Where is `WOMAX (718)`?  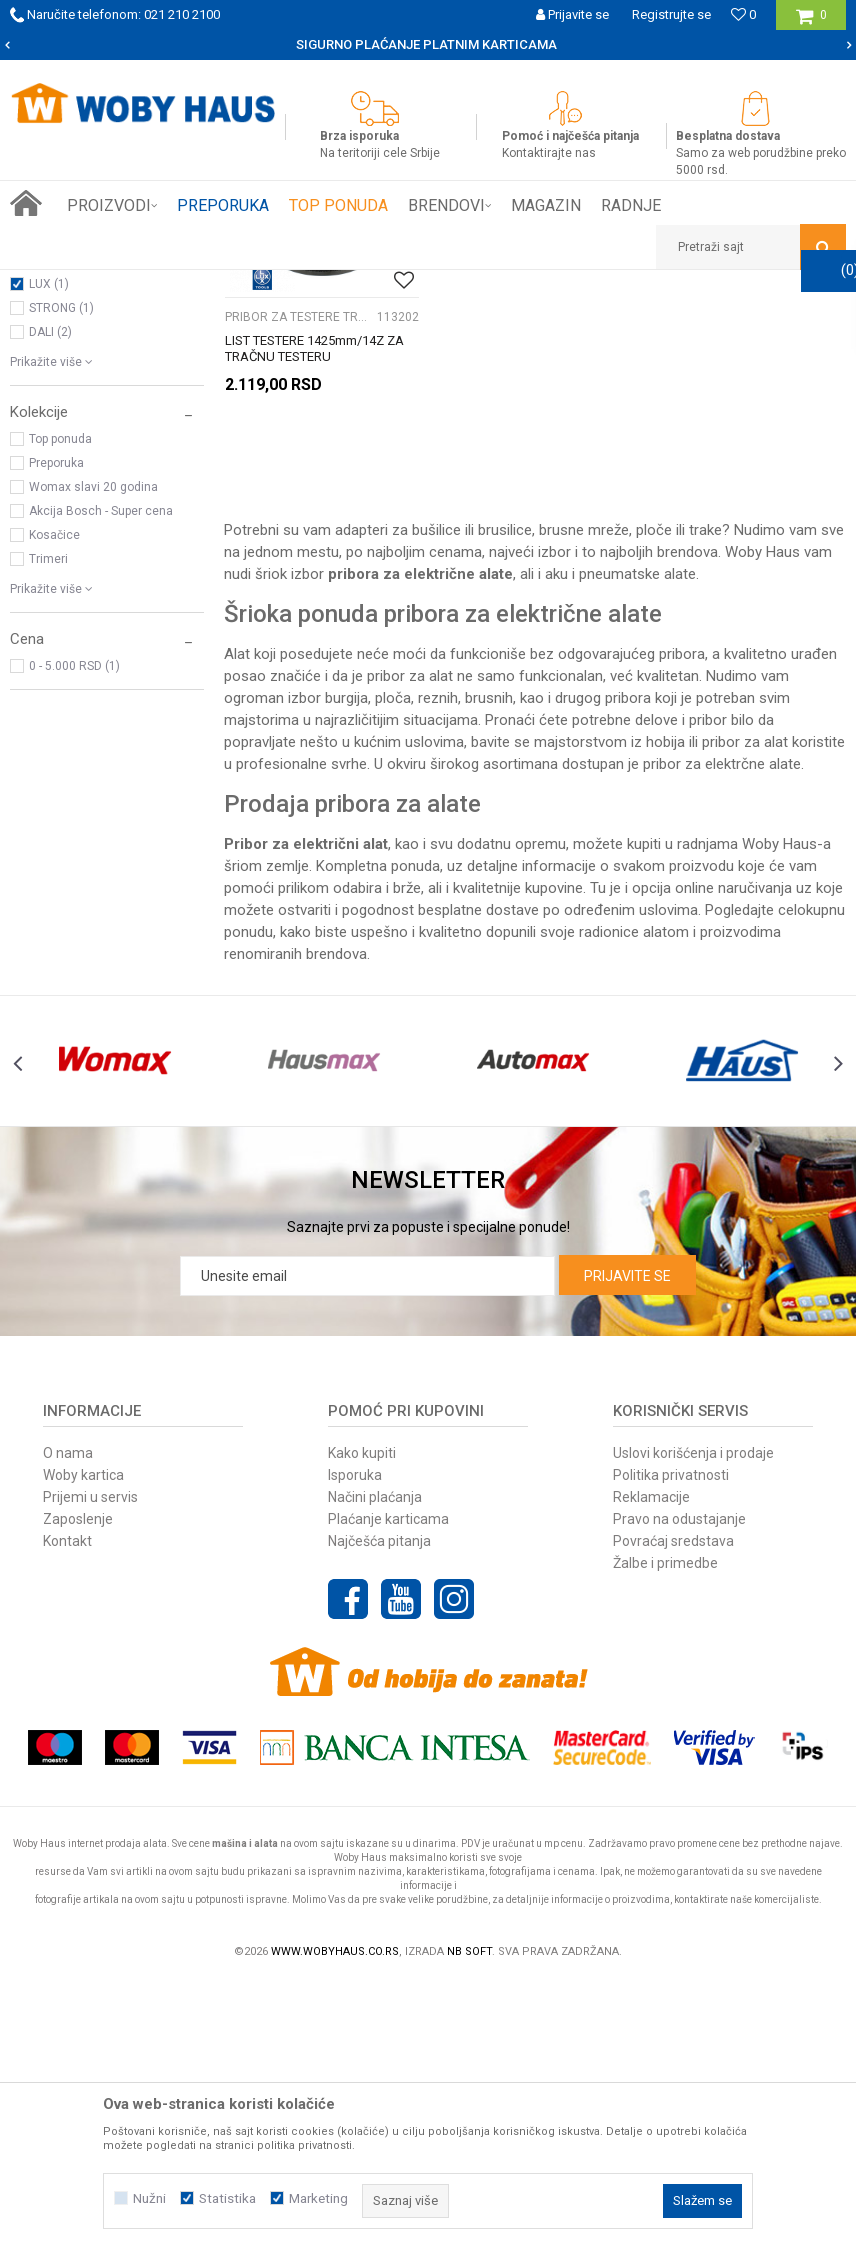 WOMAX (718) is located at coordinates (68, 482).